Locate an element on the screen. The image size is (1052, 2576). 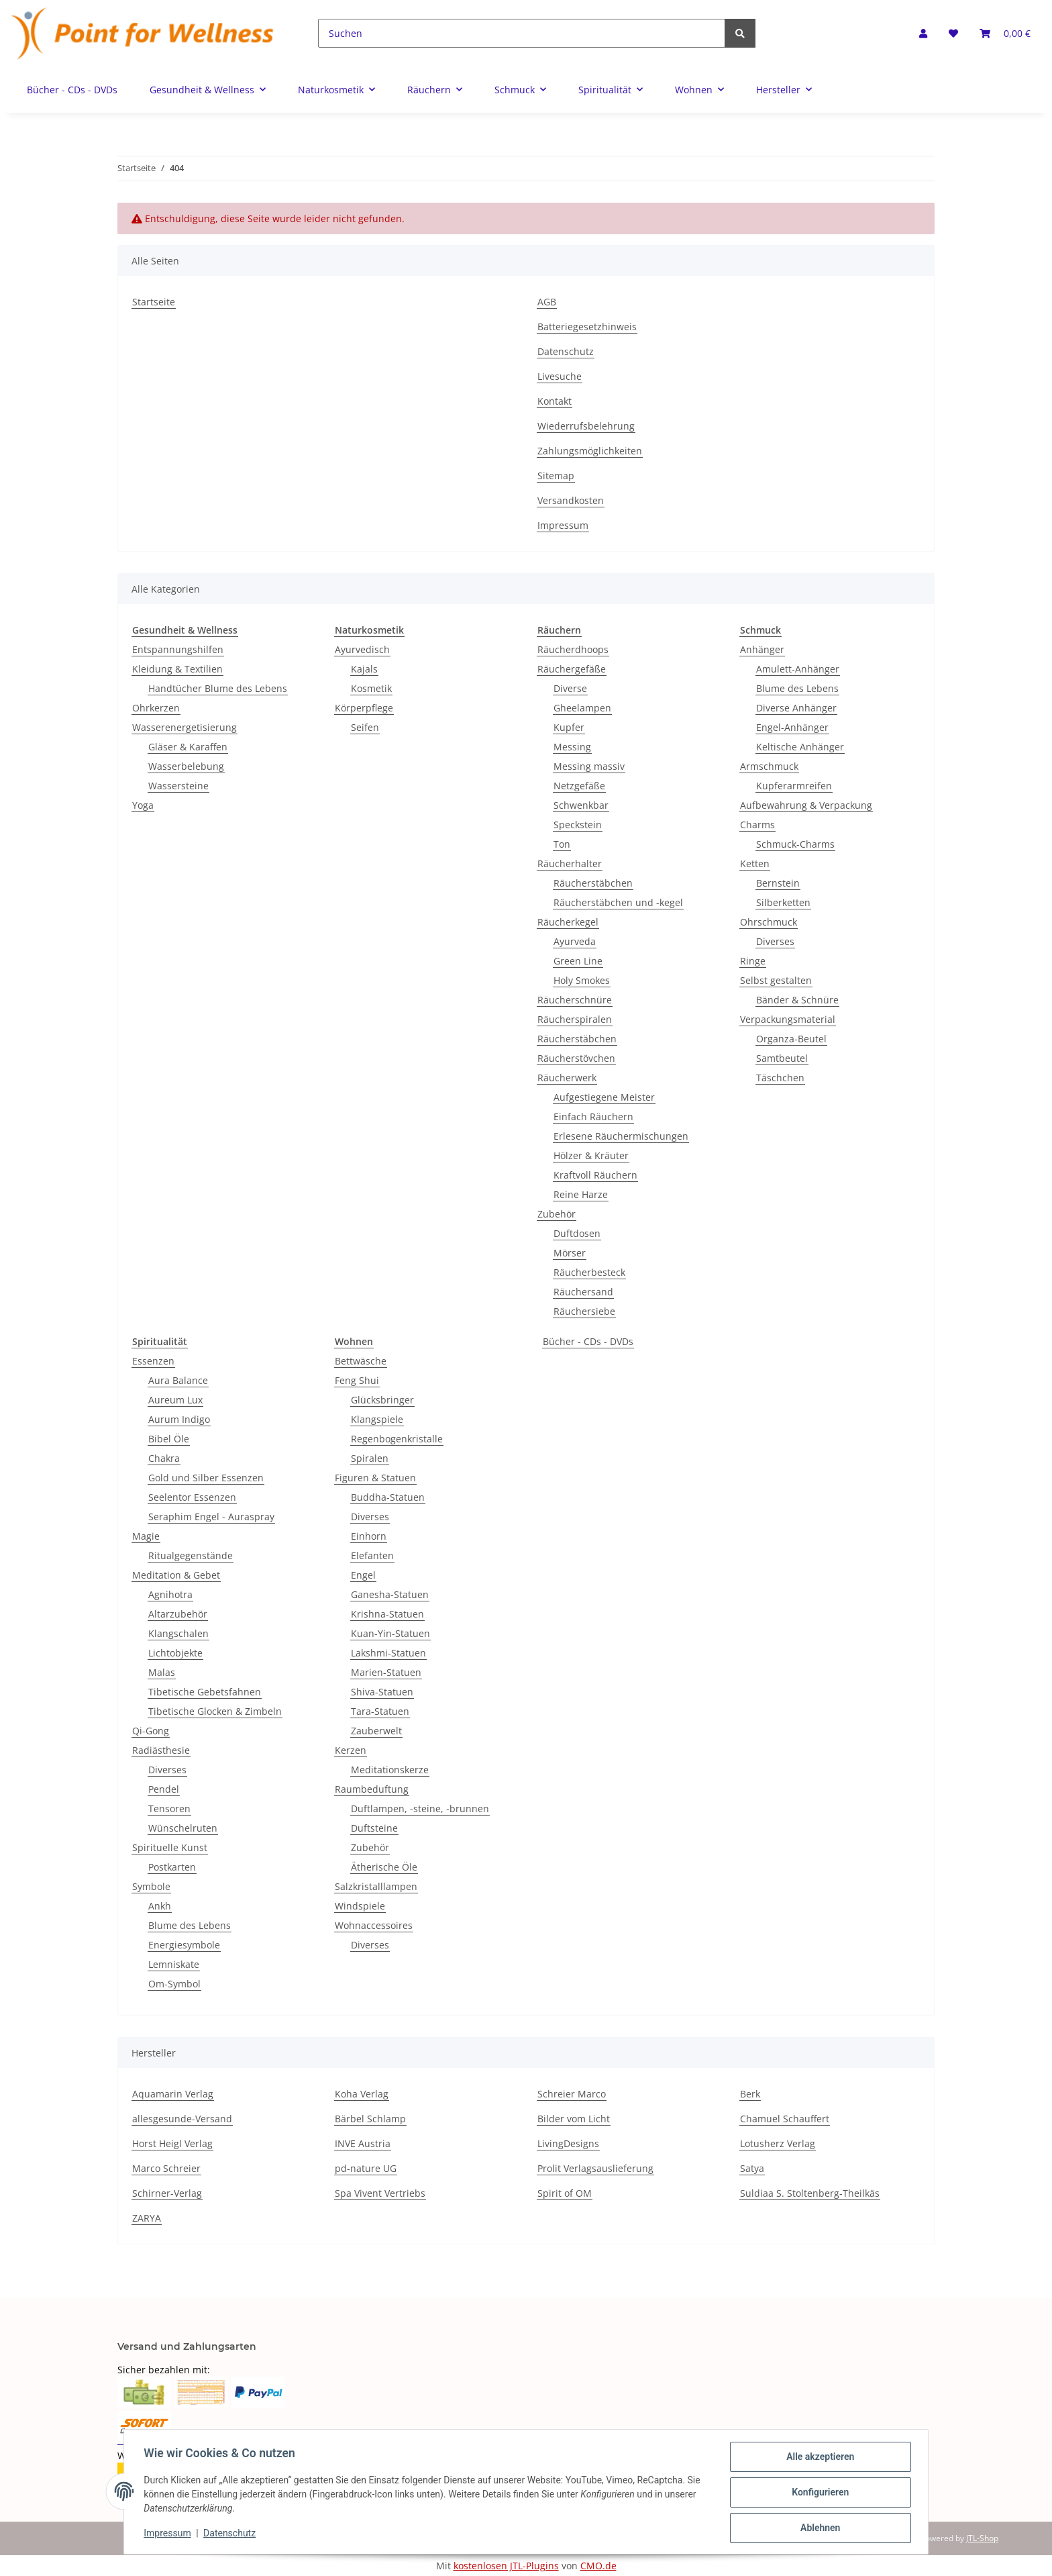
Räucherhalter is located at coordinates (569, 863).